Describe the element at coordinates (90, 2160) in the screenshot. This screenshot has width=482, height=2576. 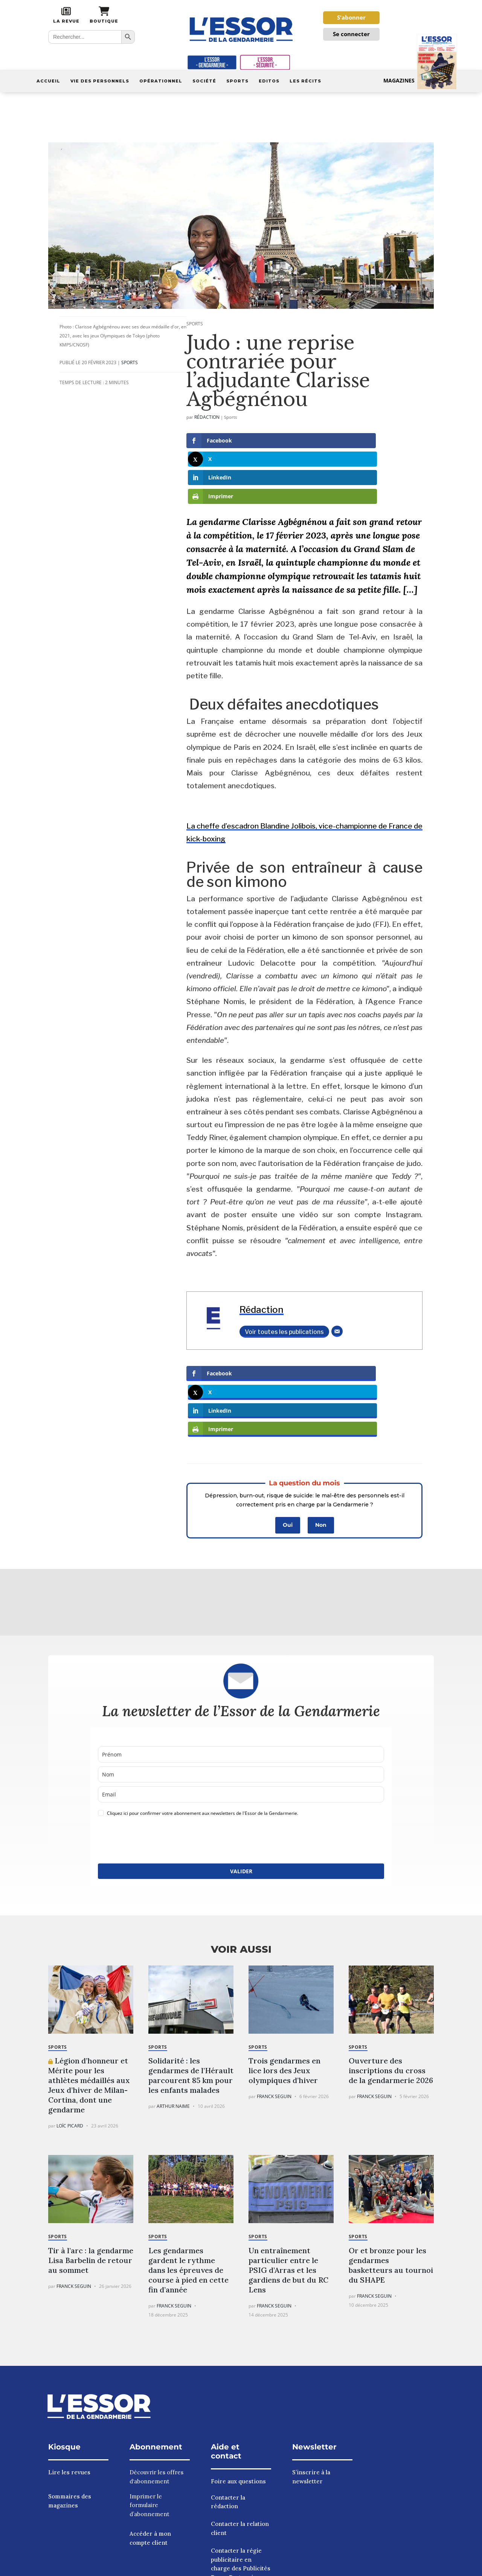
I see `Tir à l’arc : la gendarme Lisa Barbelin de retour au sommet` at that location.